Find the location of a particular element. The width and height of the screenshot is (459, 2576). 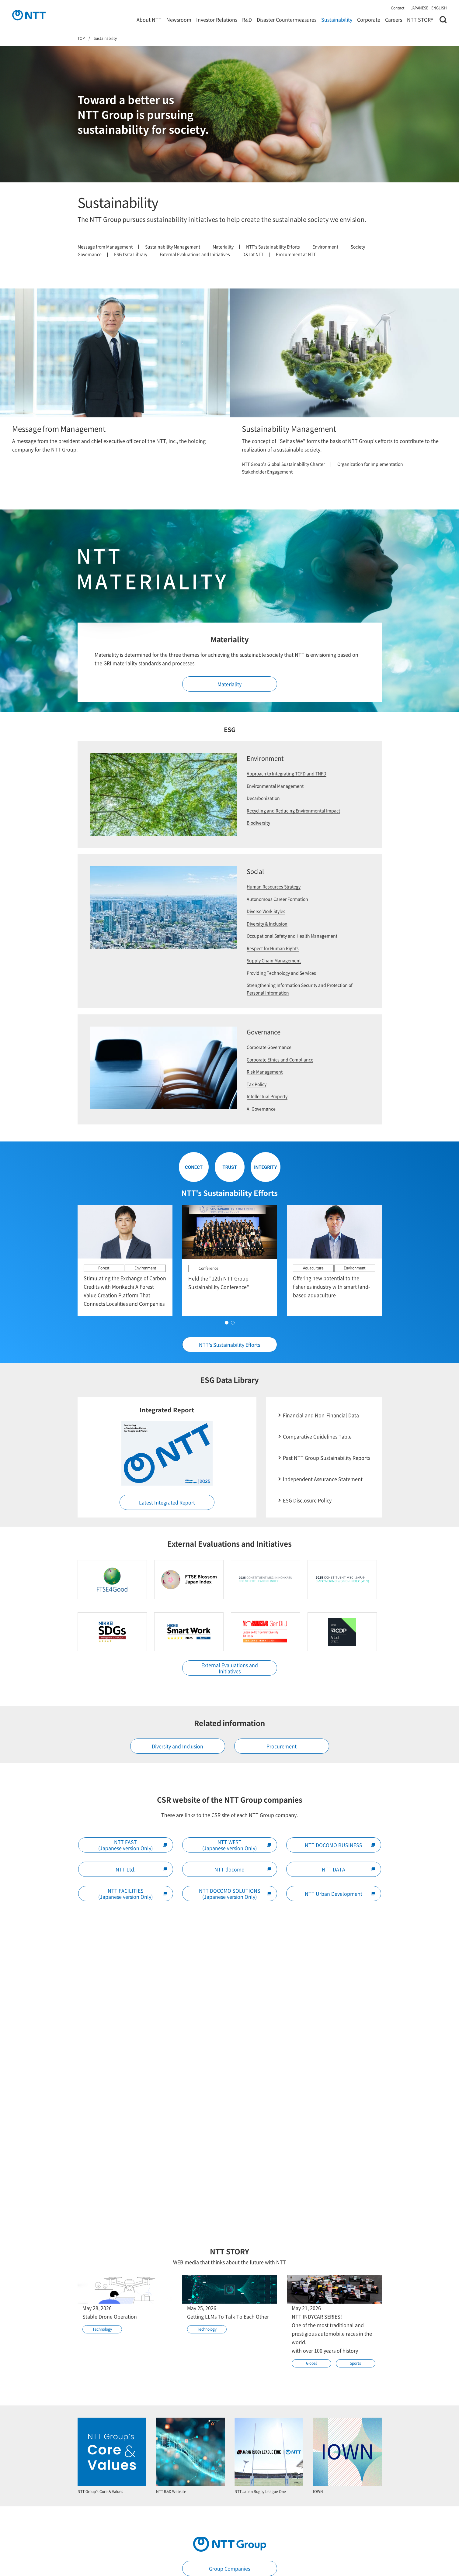

NTT Urban Development is located at coordinates (340, 1893).